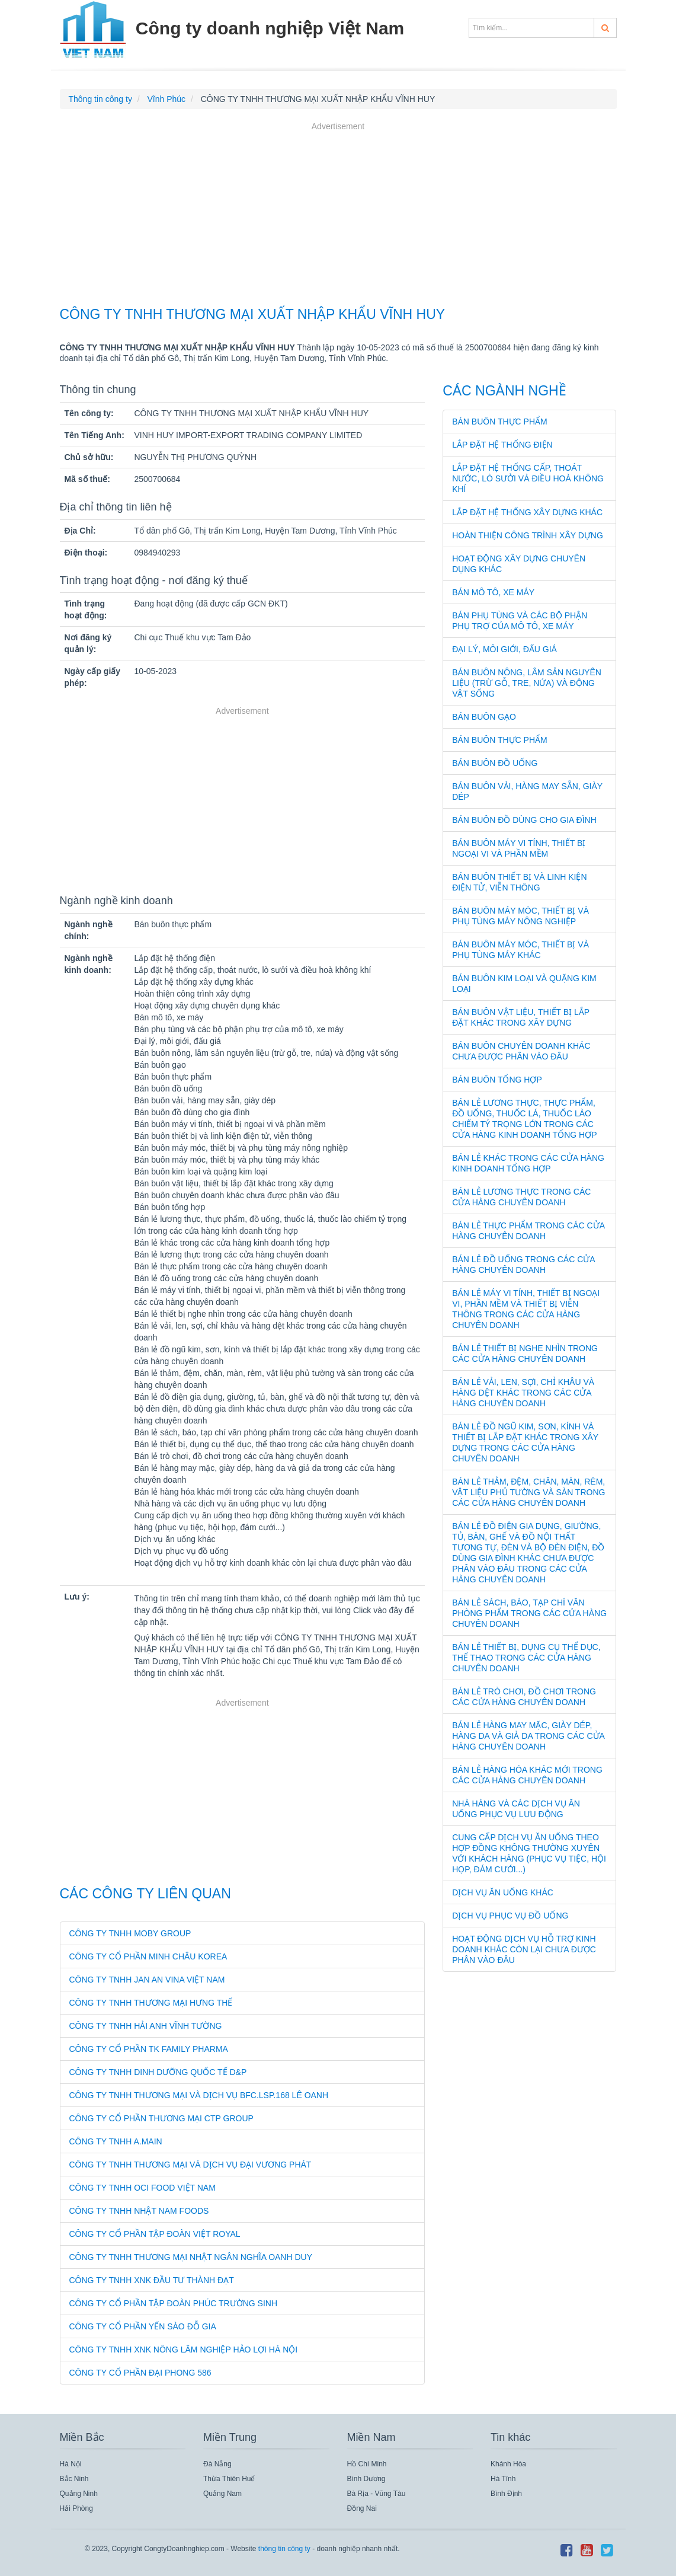 The image size is (676, 2576). What do you see at coordinates (484, 717) in the screenshot?
I see `Bán buôn gạo` at bounding box center [484, 717].